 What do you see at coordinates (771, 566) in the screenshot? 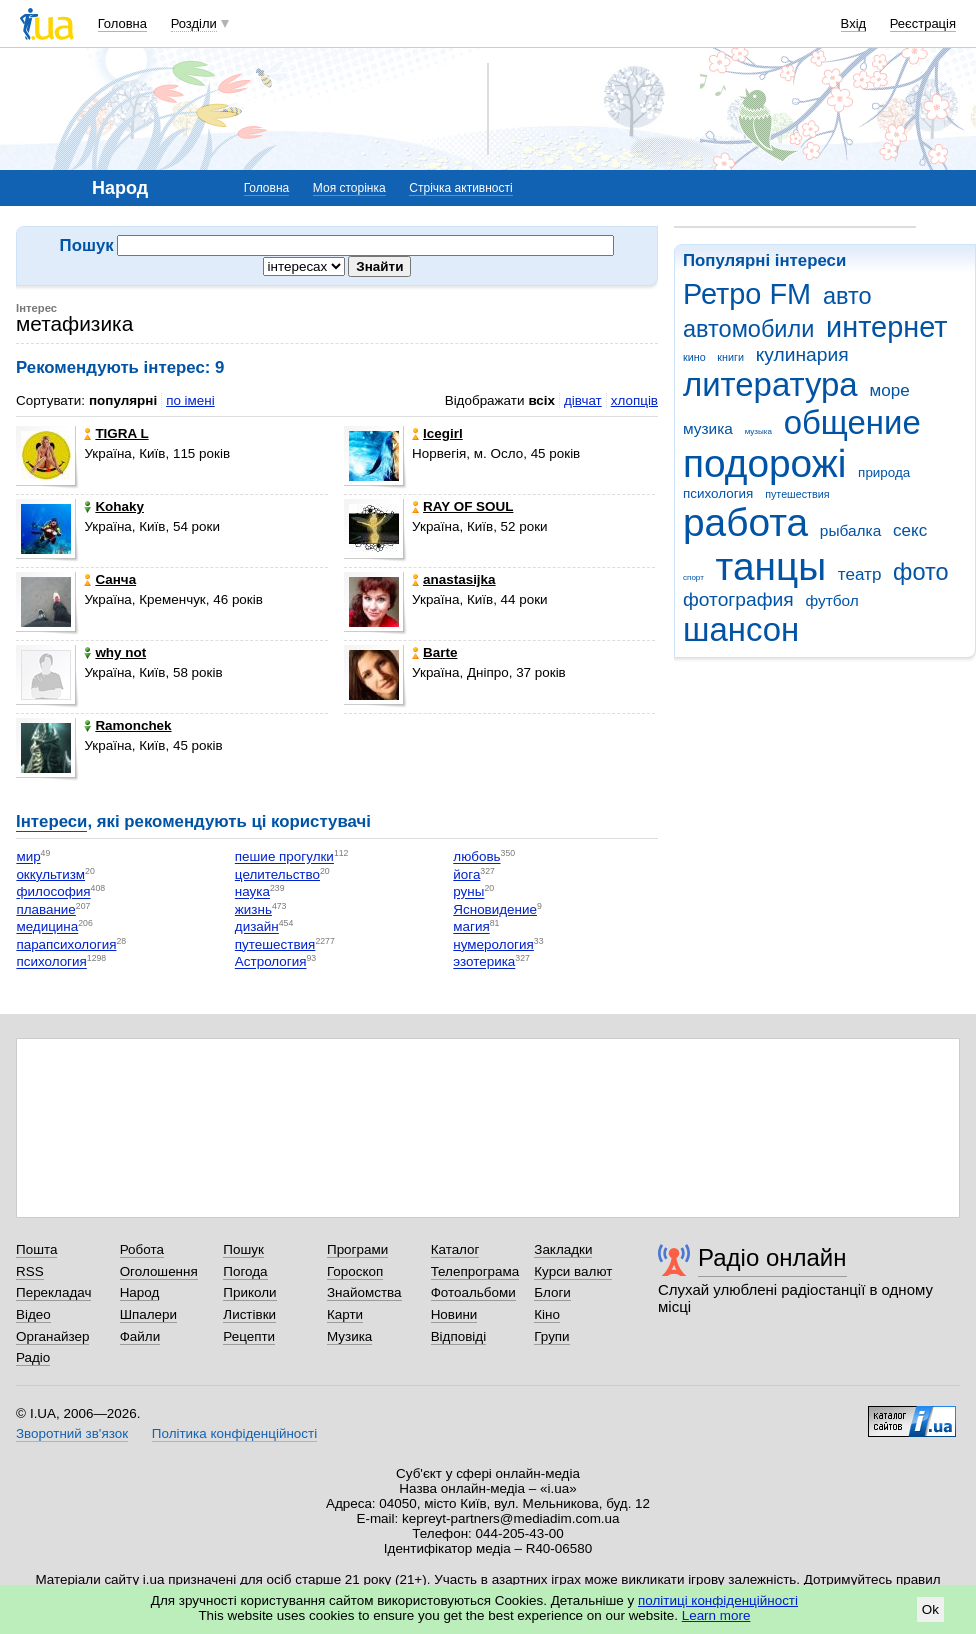
I see `танцы` at bounding box center [771, 566].